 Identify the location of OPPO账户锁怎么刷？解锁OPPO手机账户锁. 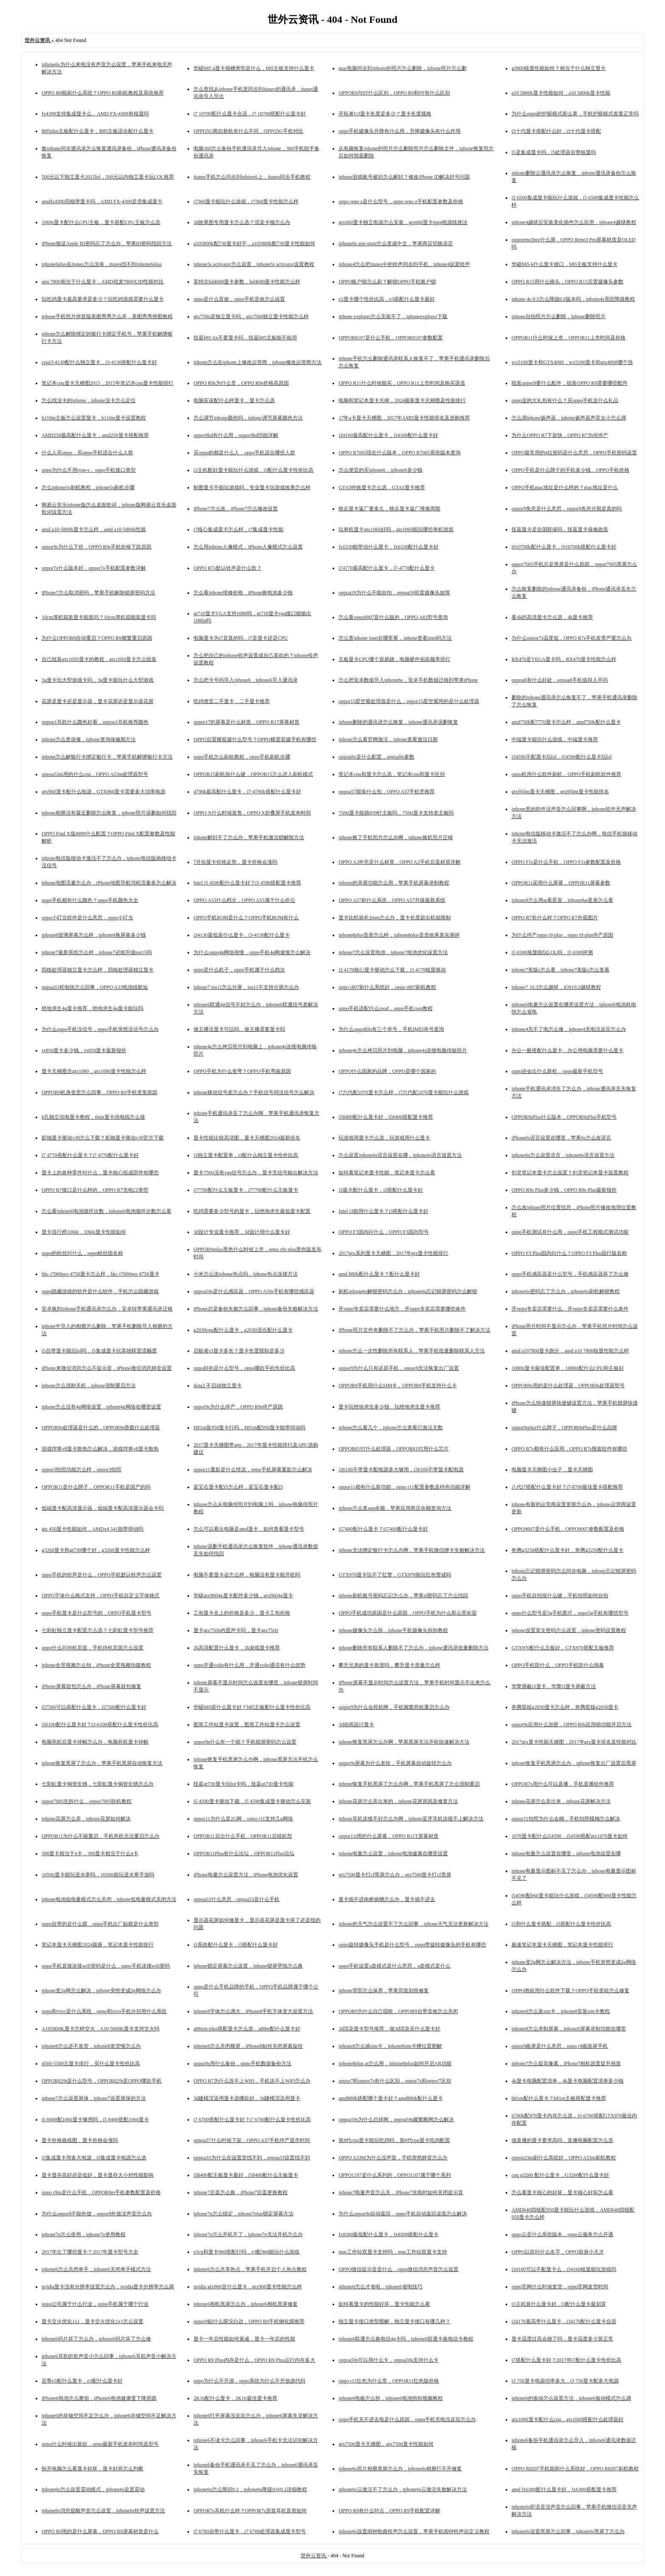
(387, 282).